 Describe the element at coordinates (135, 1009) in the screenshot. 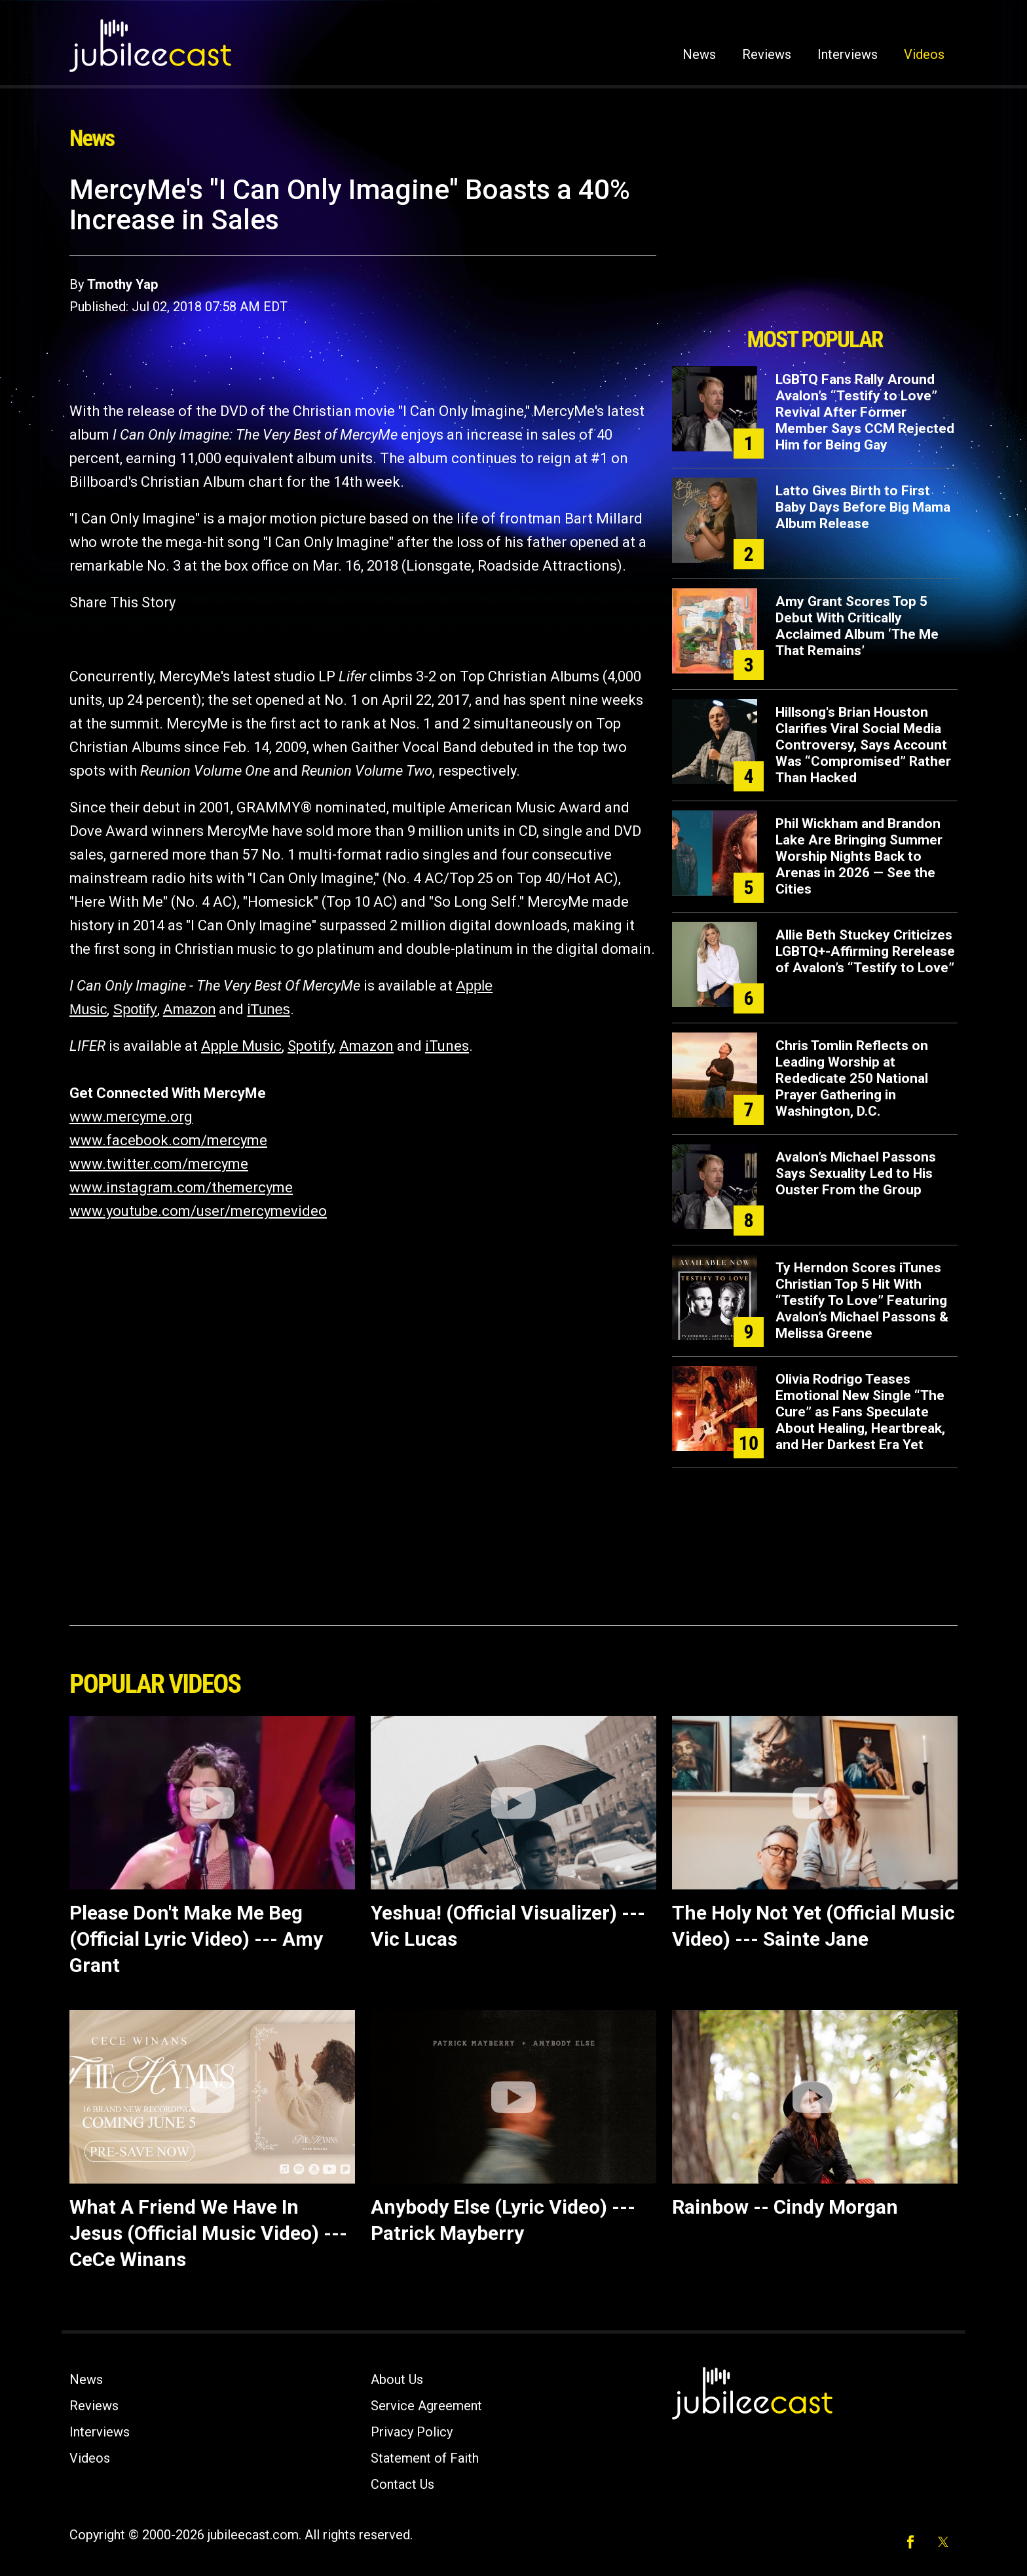

I see `Spotify` at that location.